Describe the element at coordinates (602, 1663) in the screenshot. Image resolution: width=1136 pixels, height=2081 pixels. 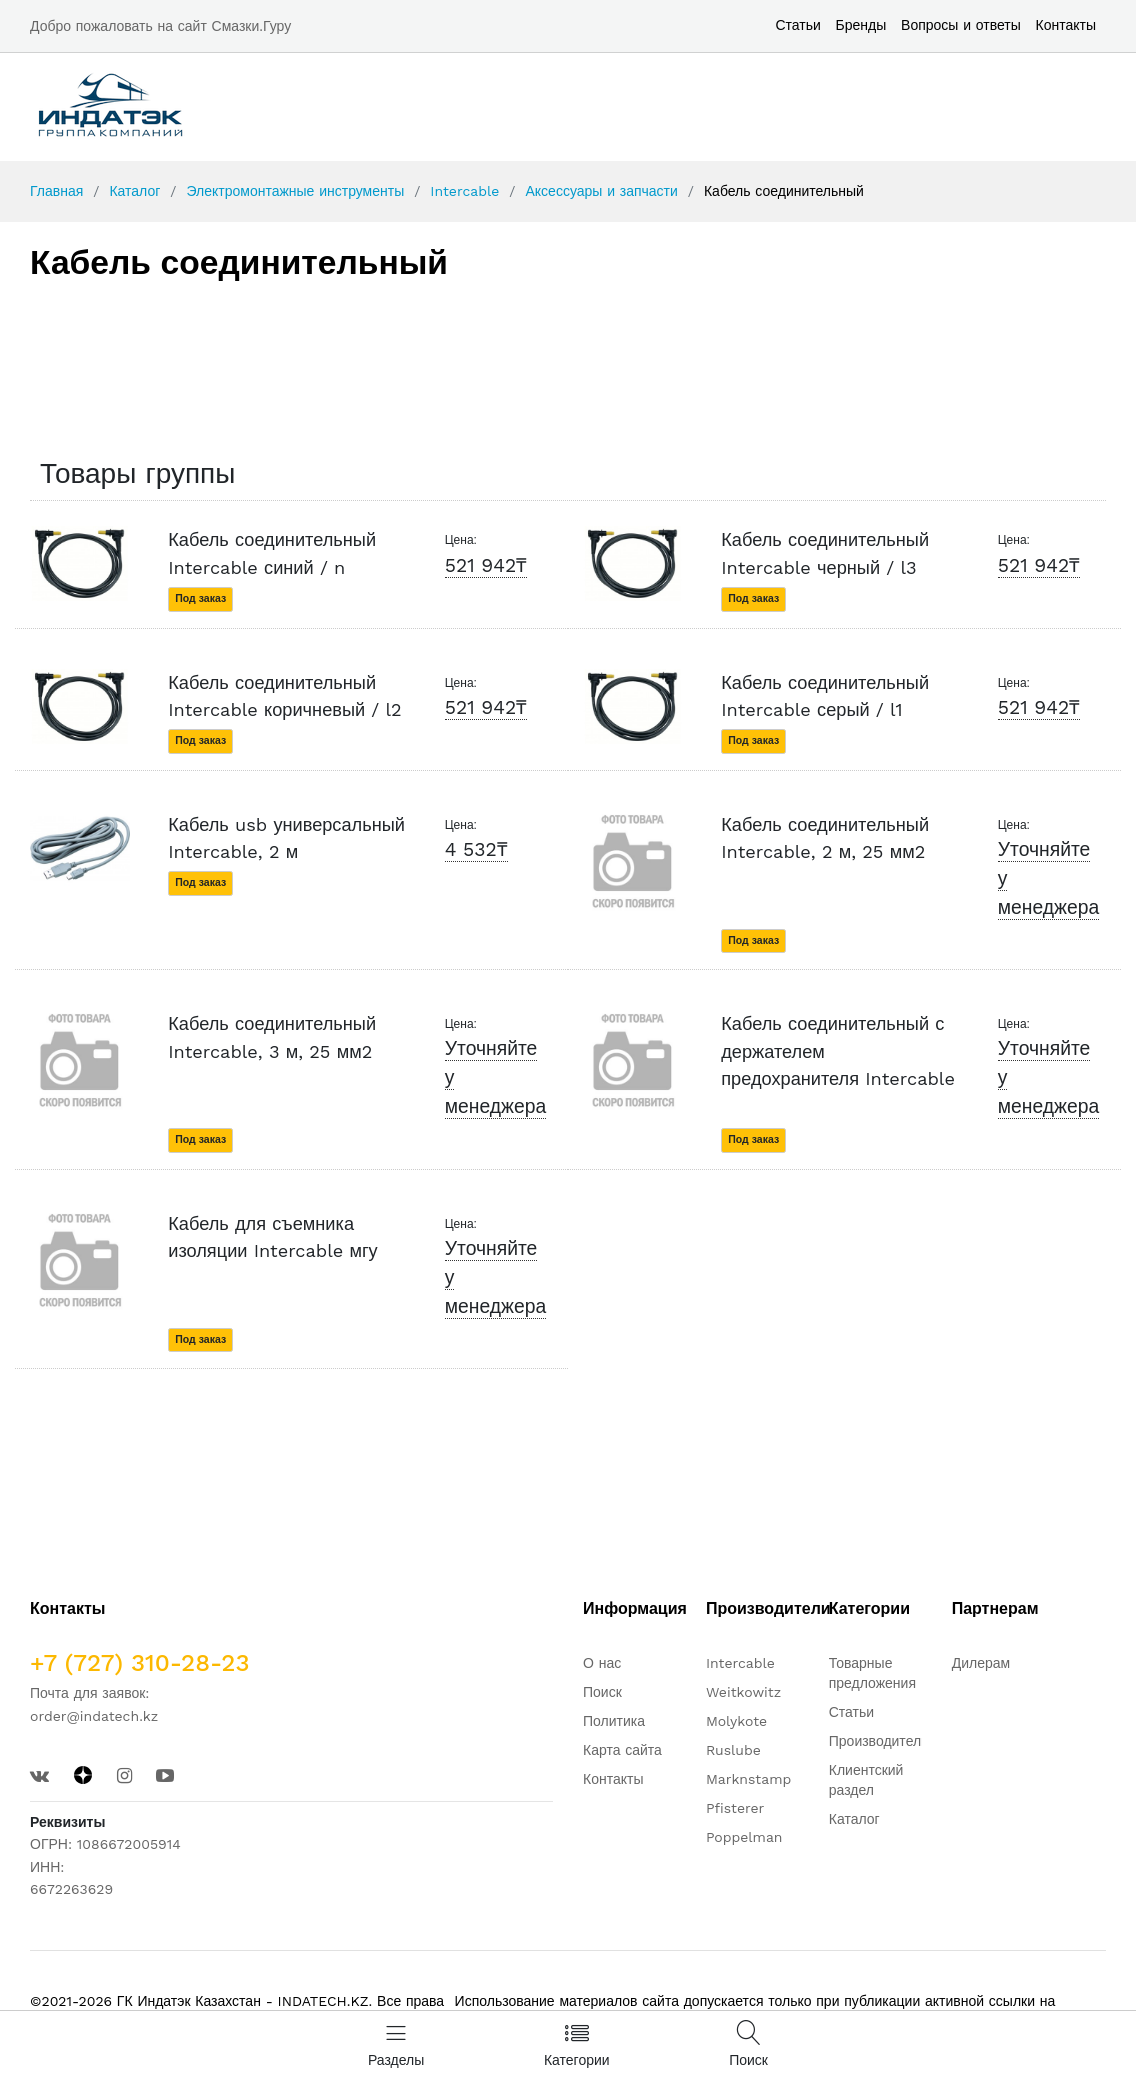
I see `О нас` at that location.